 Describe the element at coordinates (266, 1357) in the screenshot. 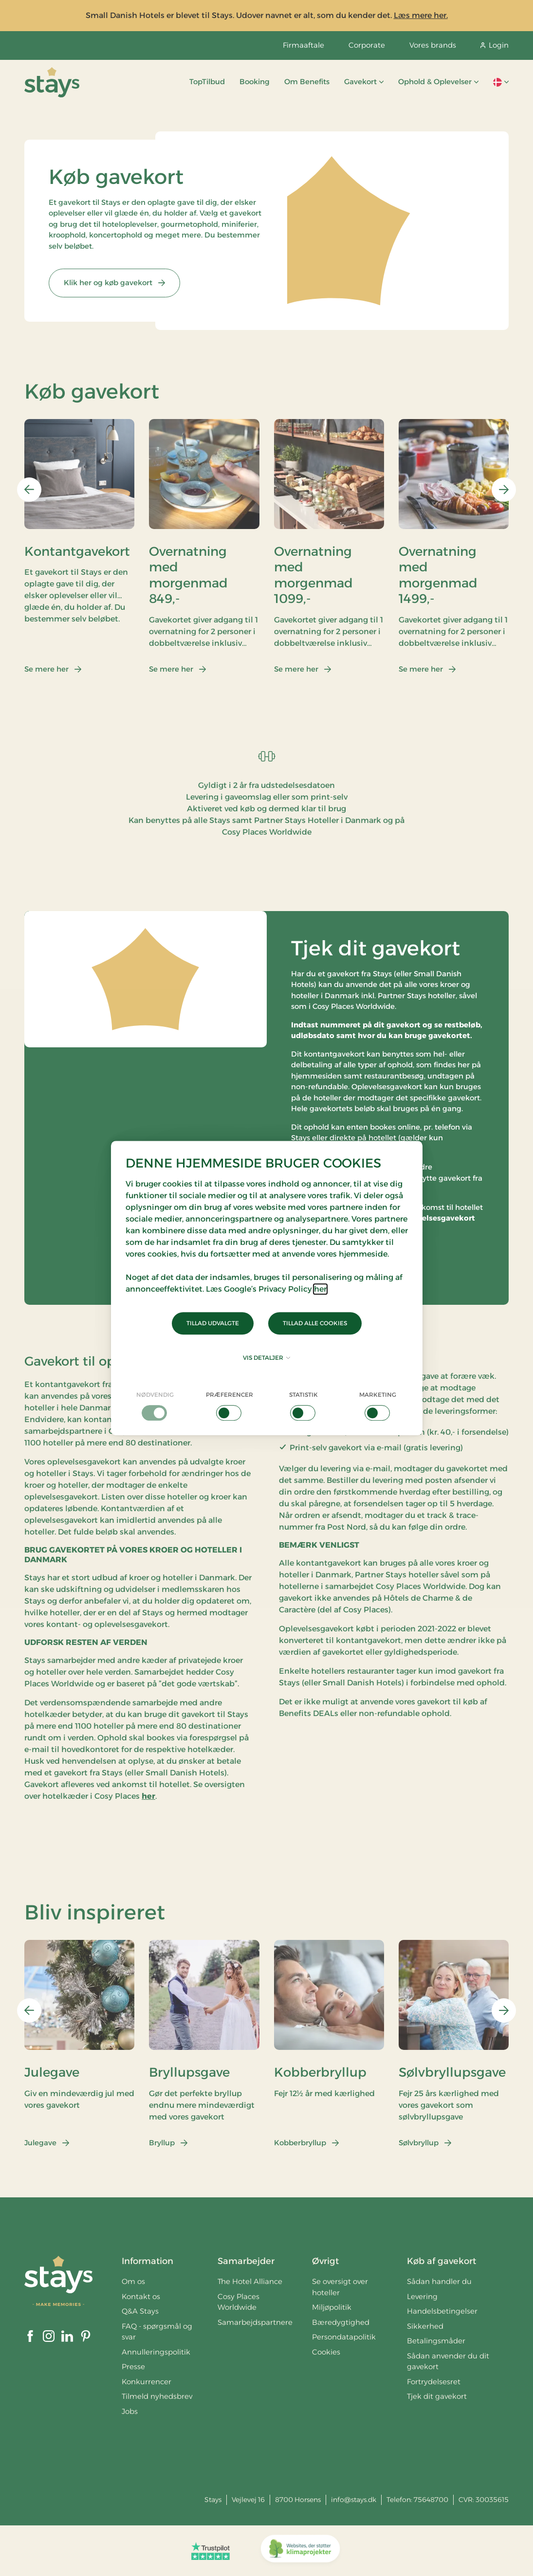

I see `Vis detaljer [button]` at that location.